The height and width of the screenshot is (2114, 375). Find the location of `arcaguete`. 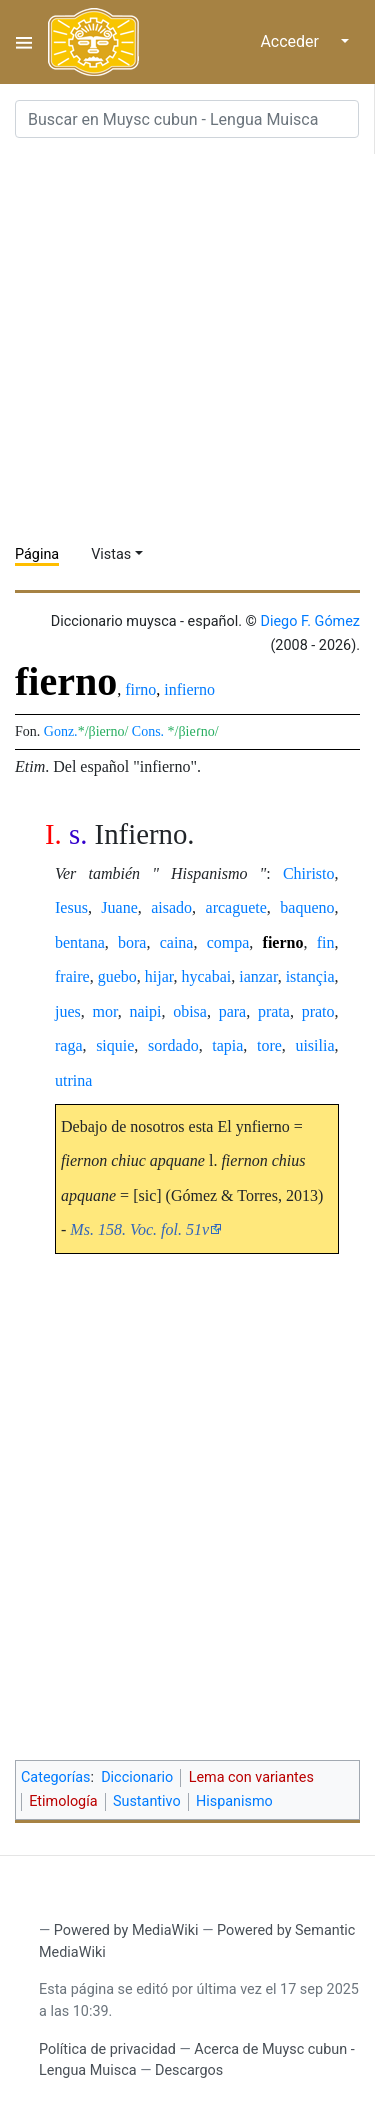

arcaguete is located at coordinates (236, 907).